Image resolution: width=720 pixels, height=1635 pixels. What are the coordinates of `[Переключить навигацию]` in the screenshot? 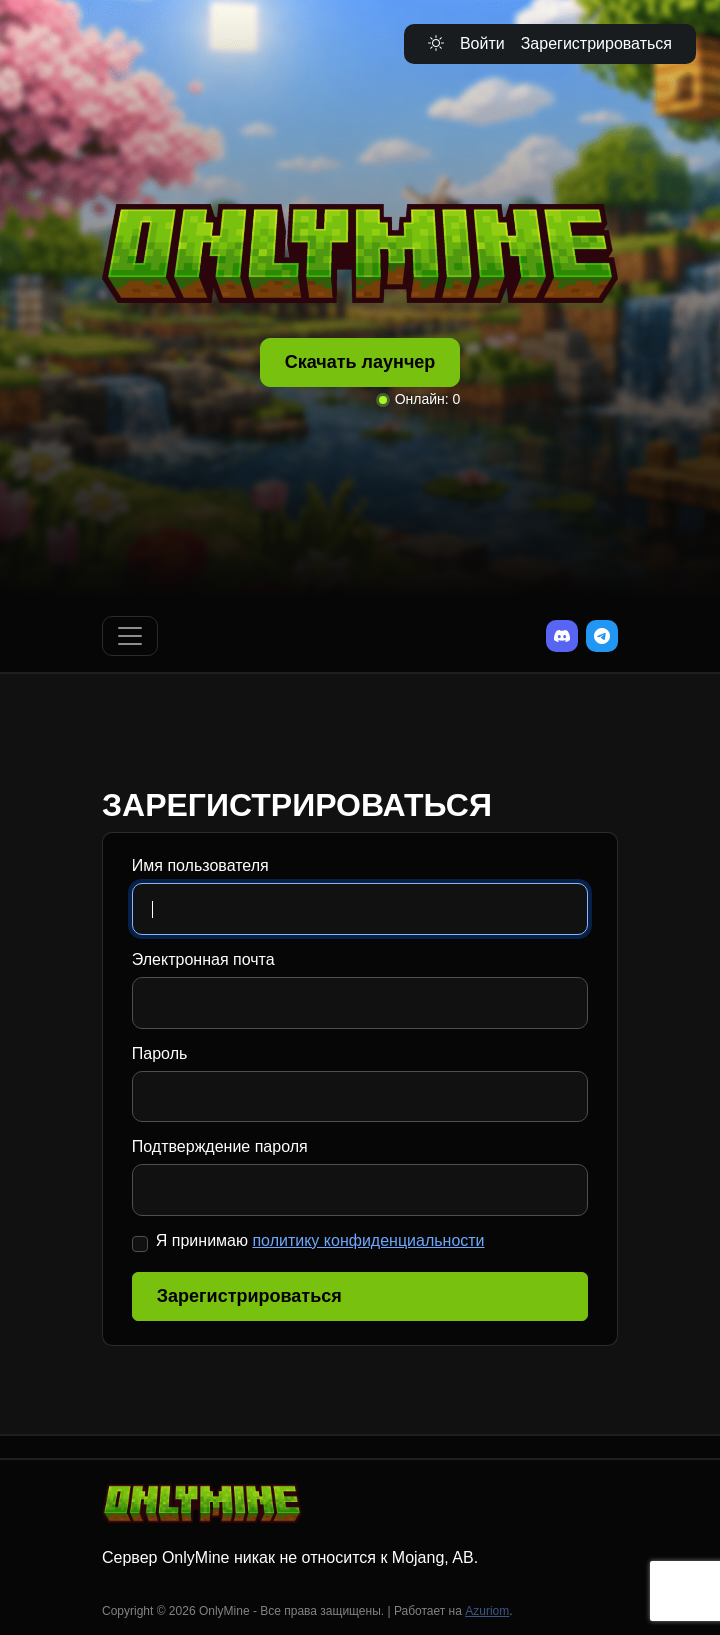 It's located at (130, 636).